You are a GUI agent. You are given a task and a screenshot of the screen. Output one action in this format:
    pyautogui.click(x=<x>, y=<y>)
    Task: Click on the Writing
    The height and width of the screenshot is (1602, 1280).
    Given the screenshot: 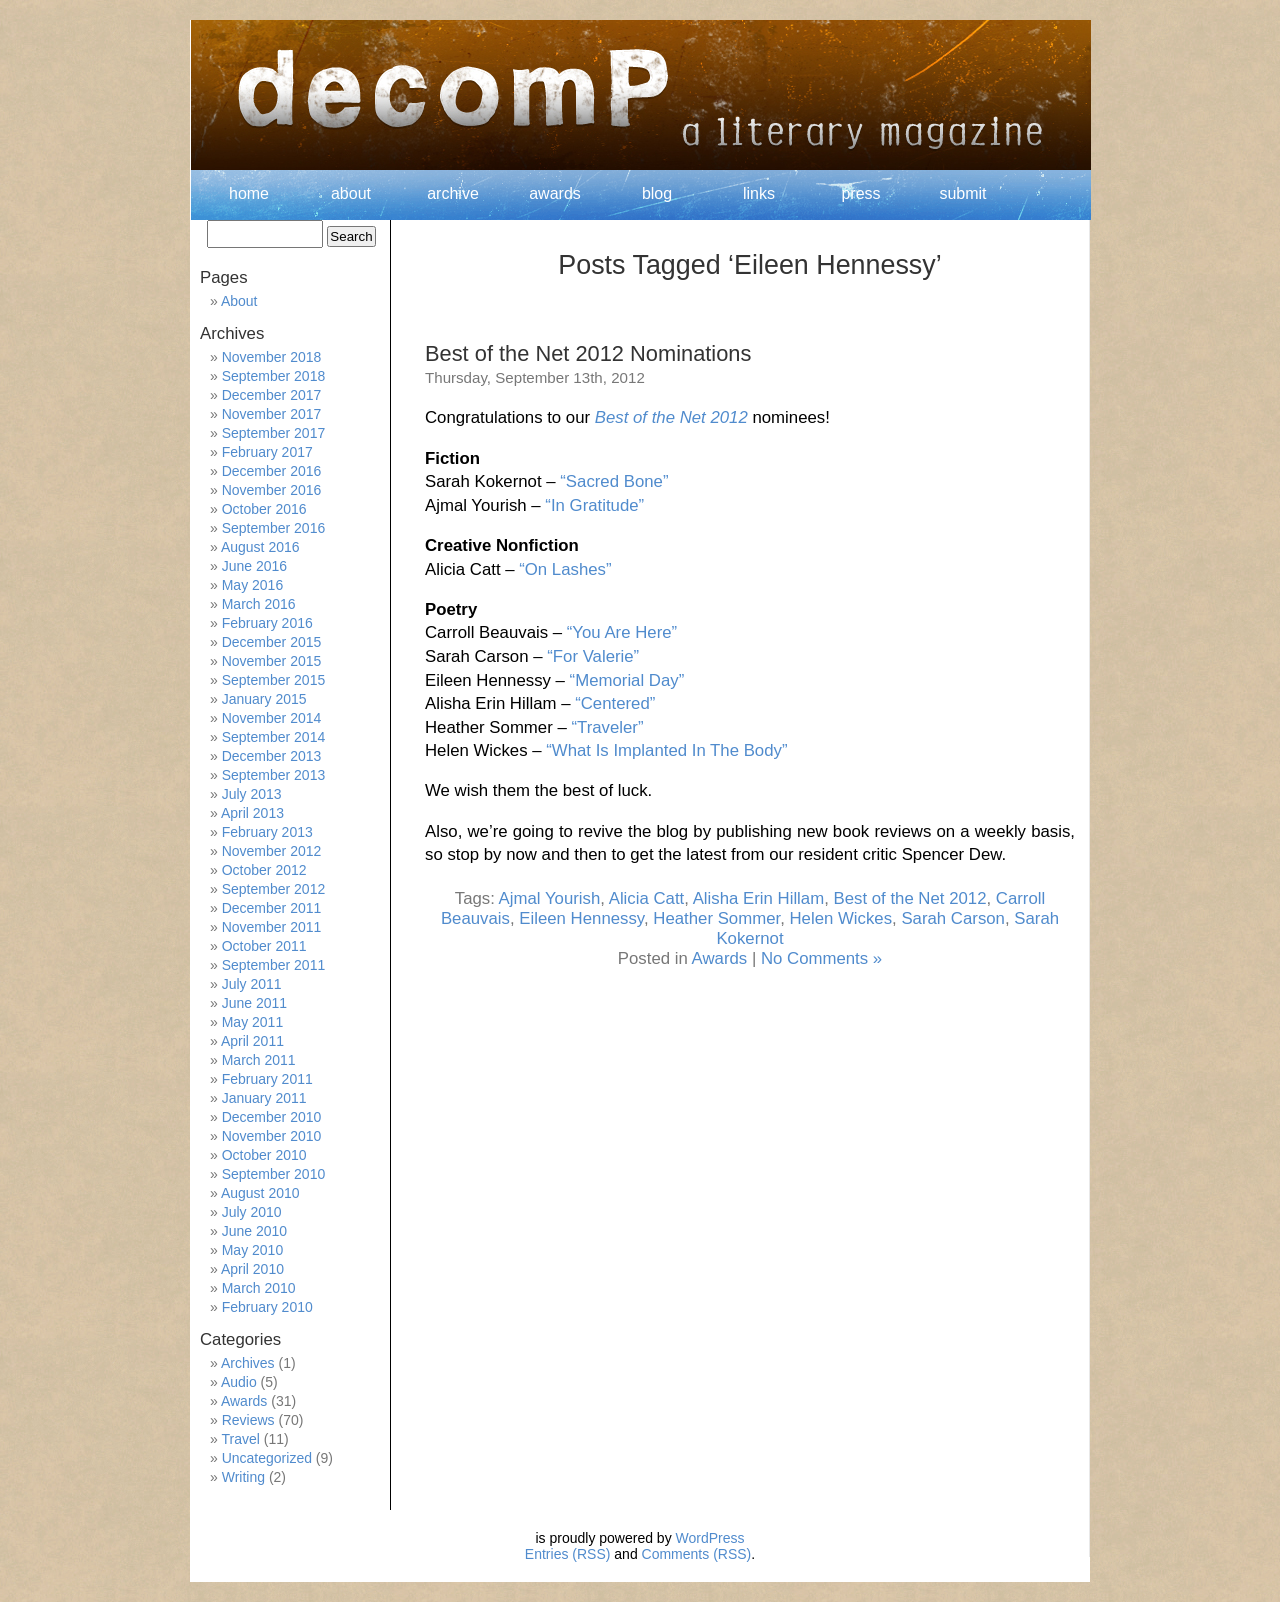 What is the action you would take?
    pyautogui.click(x=243, y=1477)
    